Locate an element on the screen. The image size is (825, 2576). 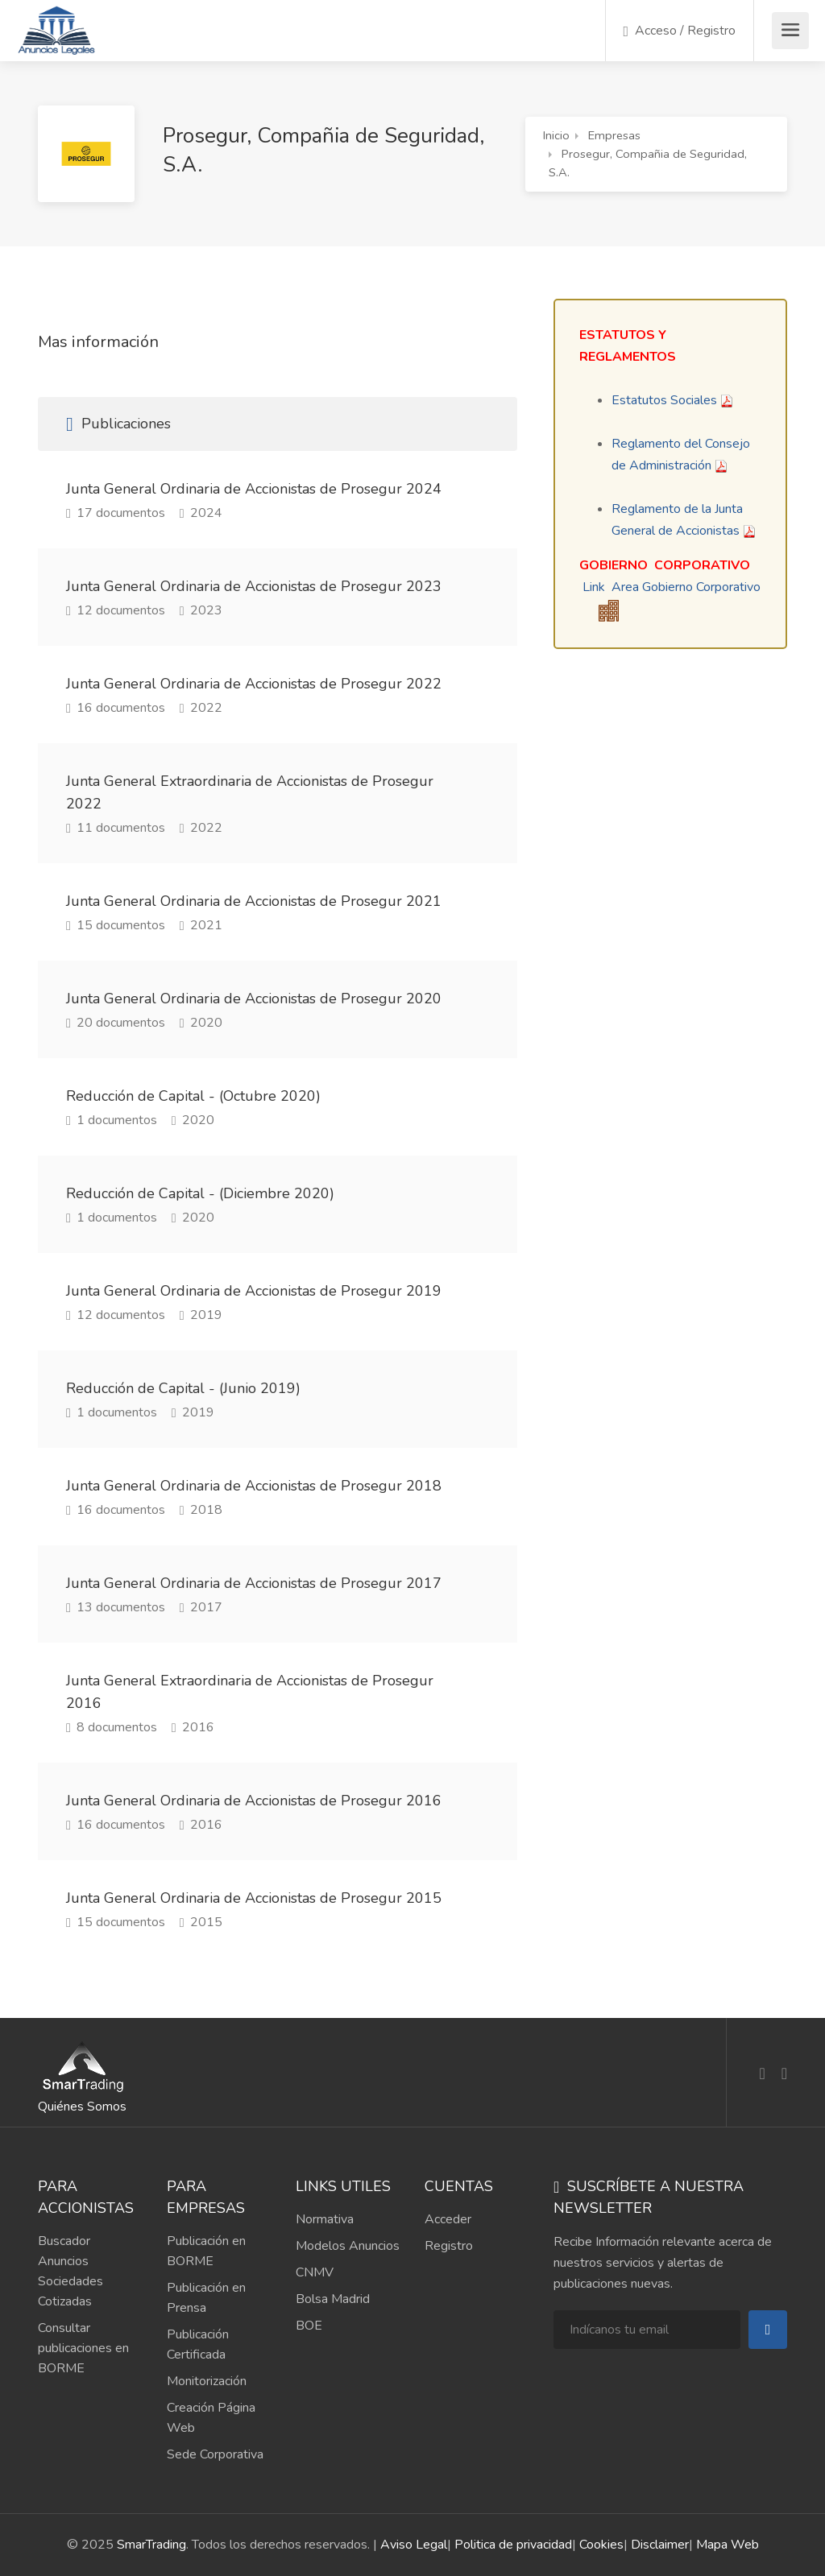
Estatutos Sociales is located at coordinates (664, 400).